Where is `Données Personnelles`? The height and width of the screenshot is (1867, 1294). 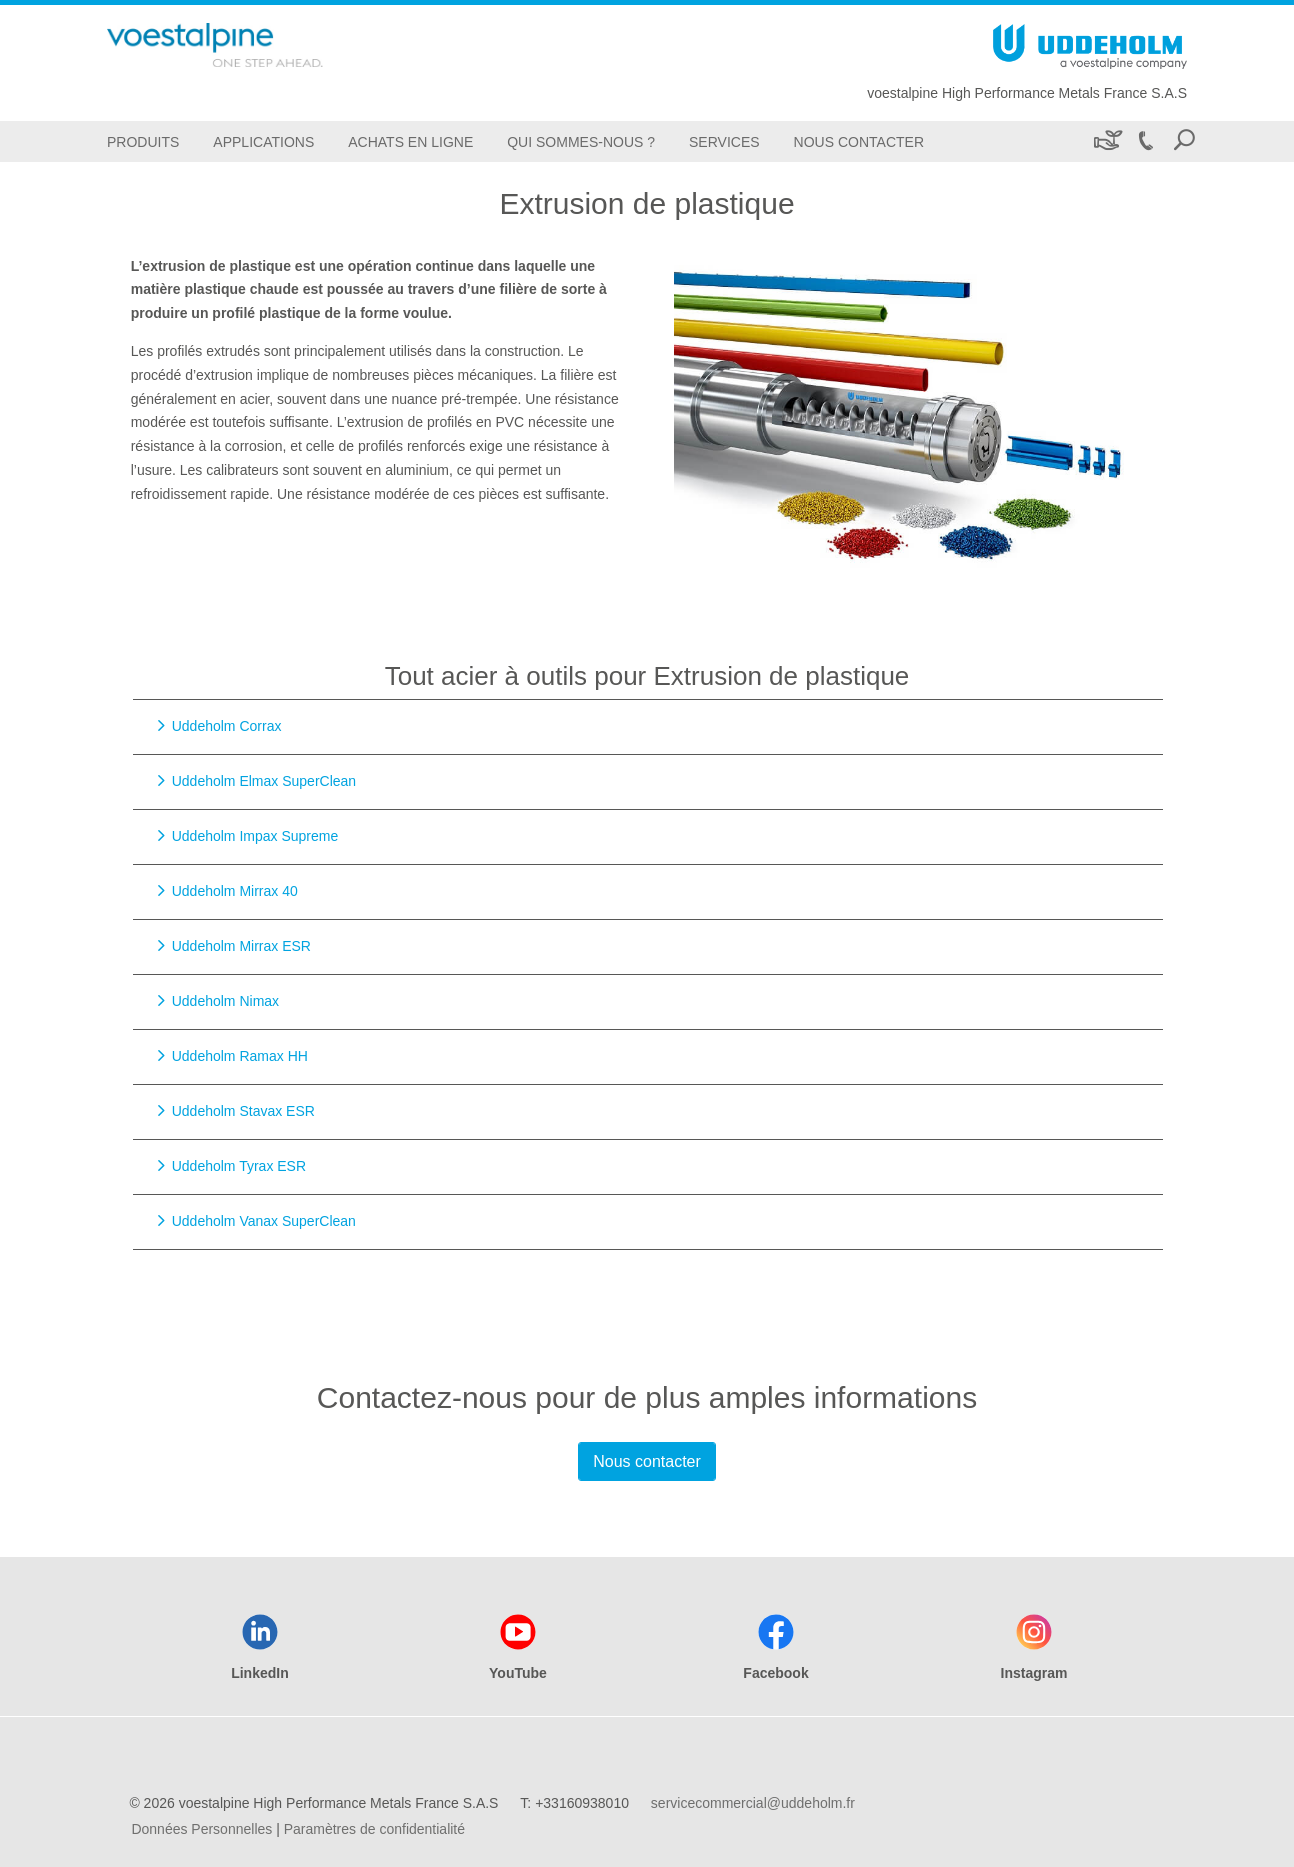
Données Personnelles is located at coordinates (201, 1829).